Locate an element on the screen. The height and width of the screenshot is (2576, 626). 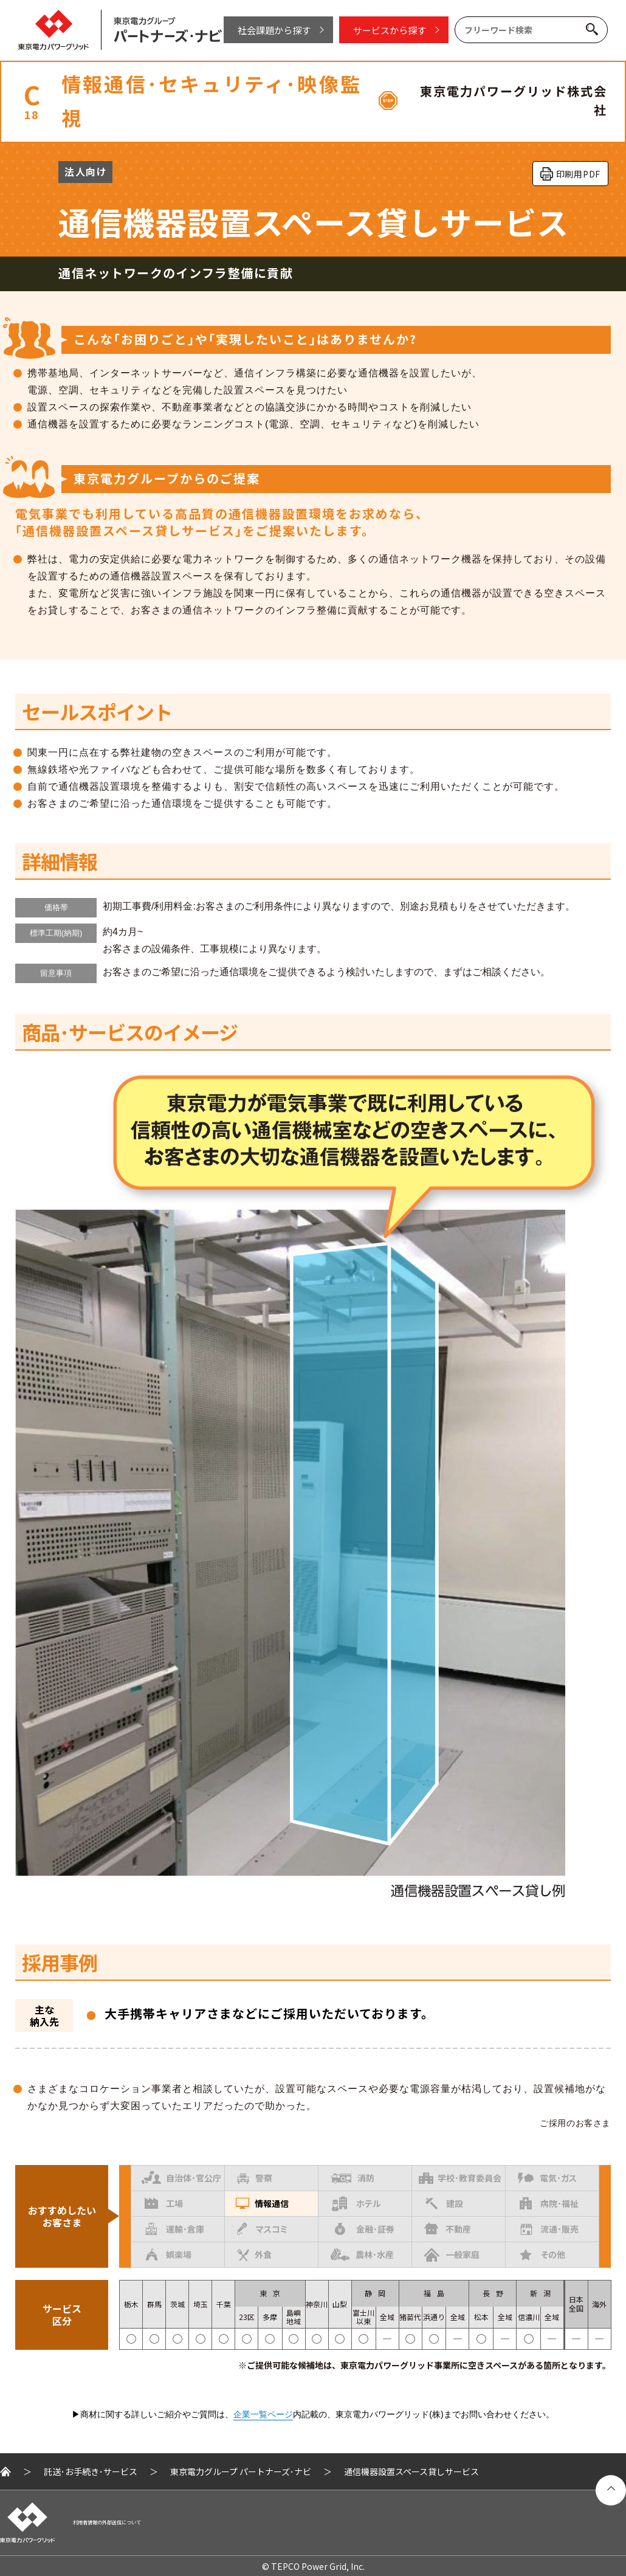
自治体･官公庁 is located at coordinates (181, 2175).